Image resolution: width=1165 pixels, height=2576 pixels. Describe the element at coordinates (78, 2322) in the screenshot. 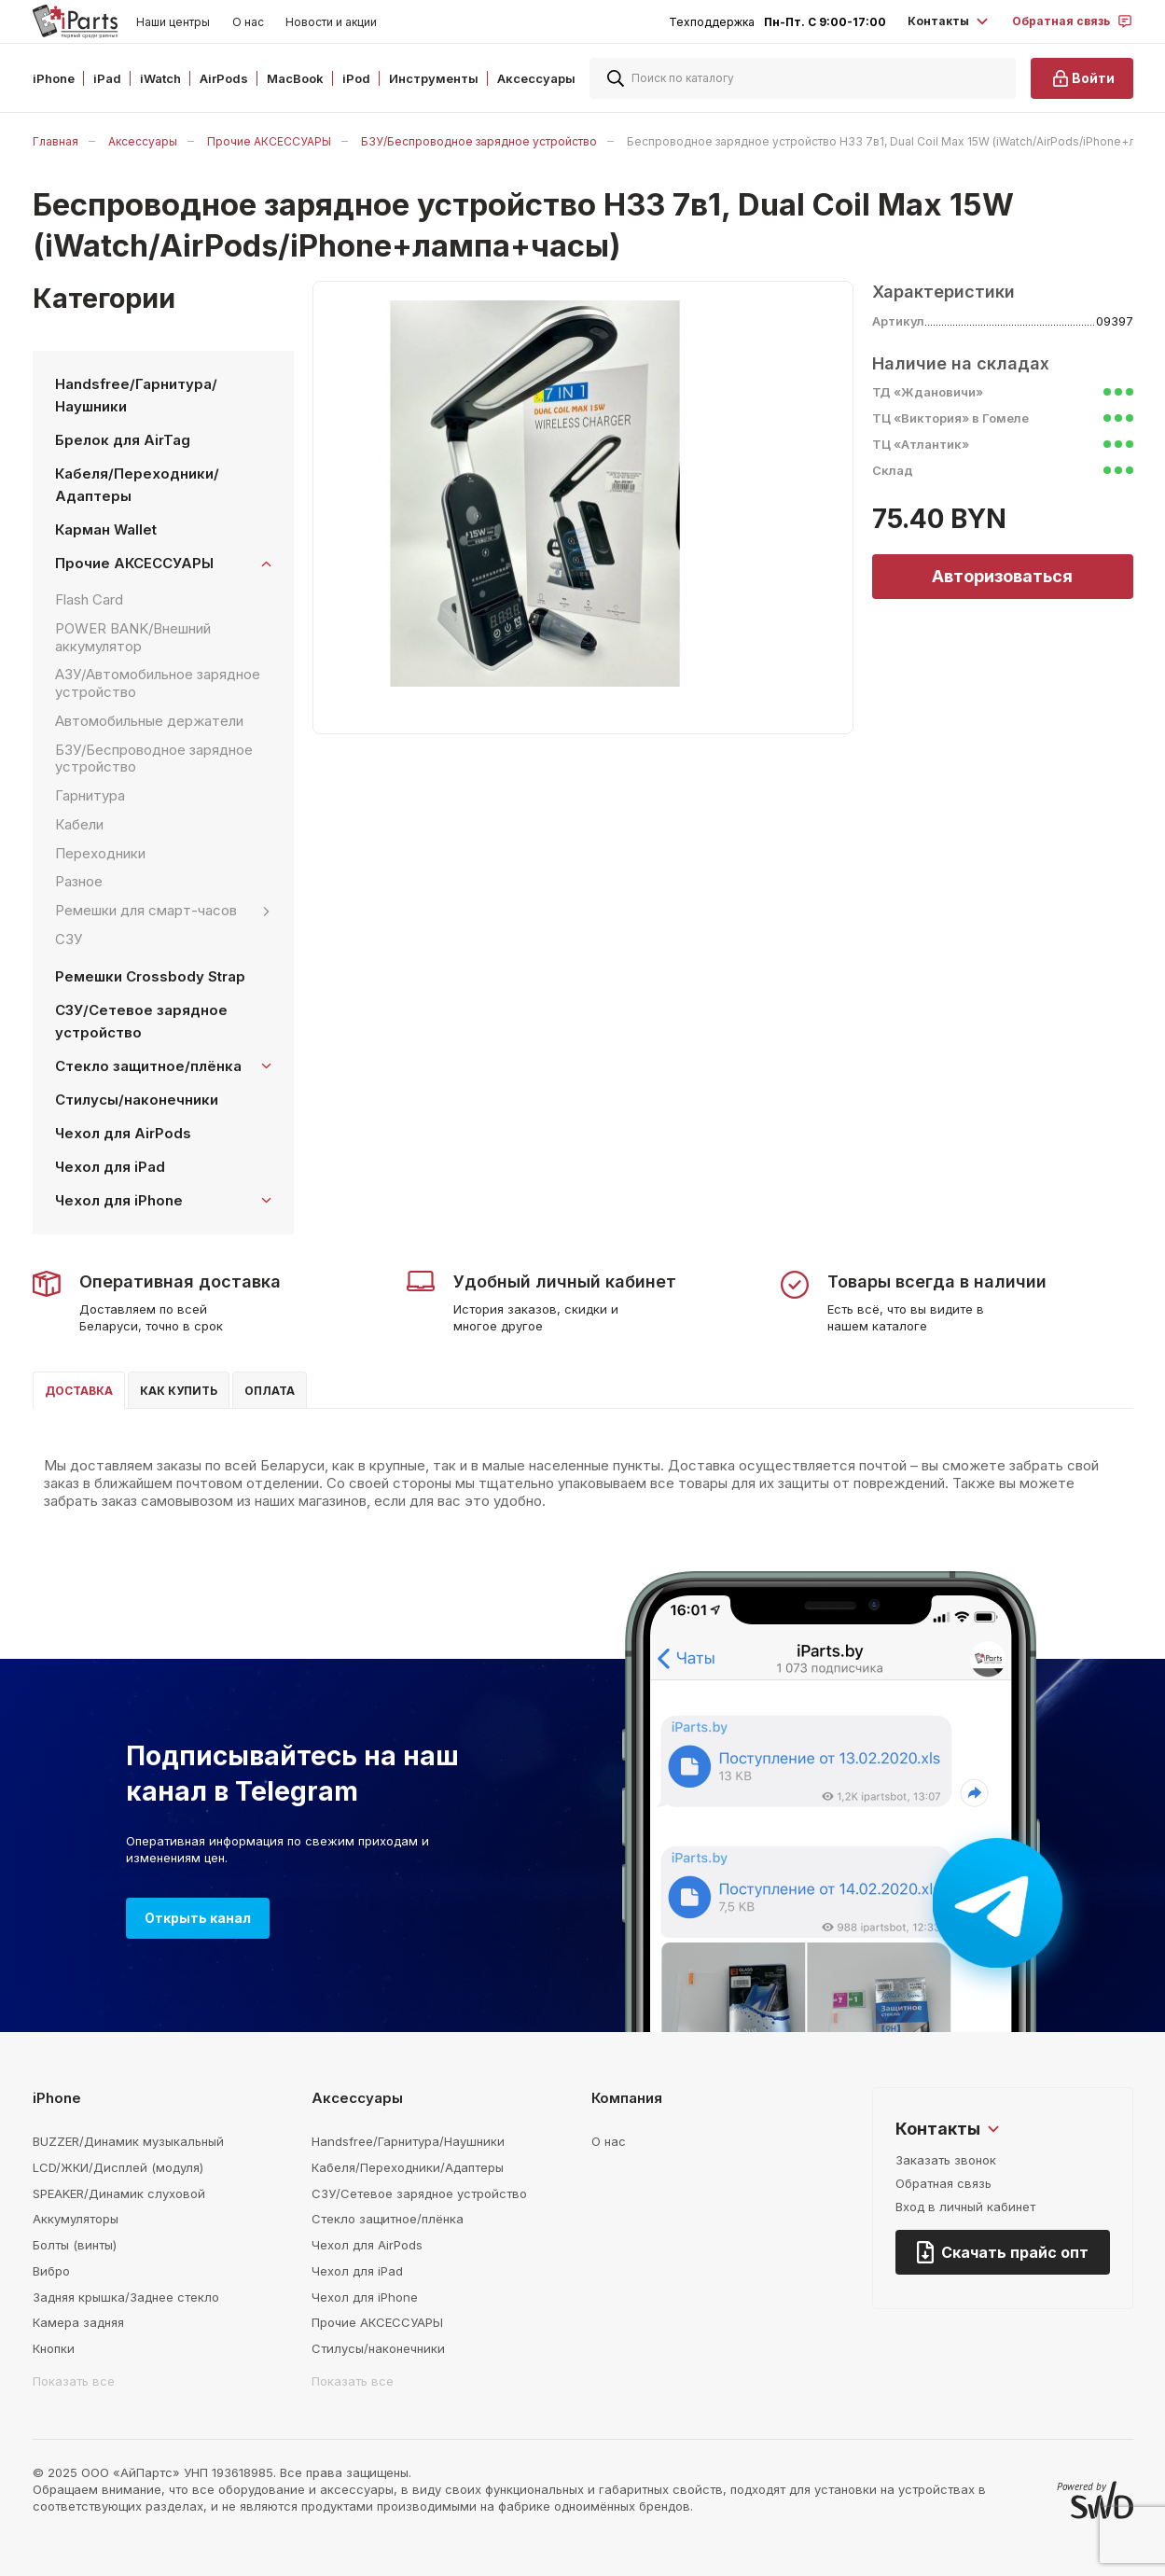

I see `Камера задняя` at that location.